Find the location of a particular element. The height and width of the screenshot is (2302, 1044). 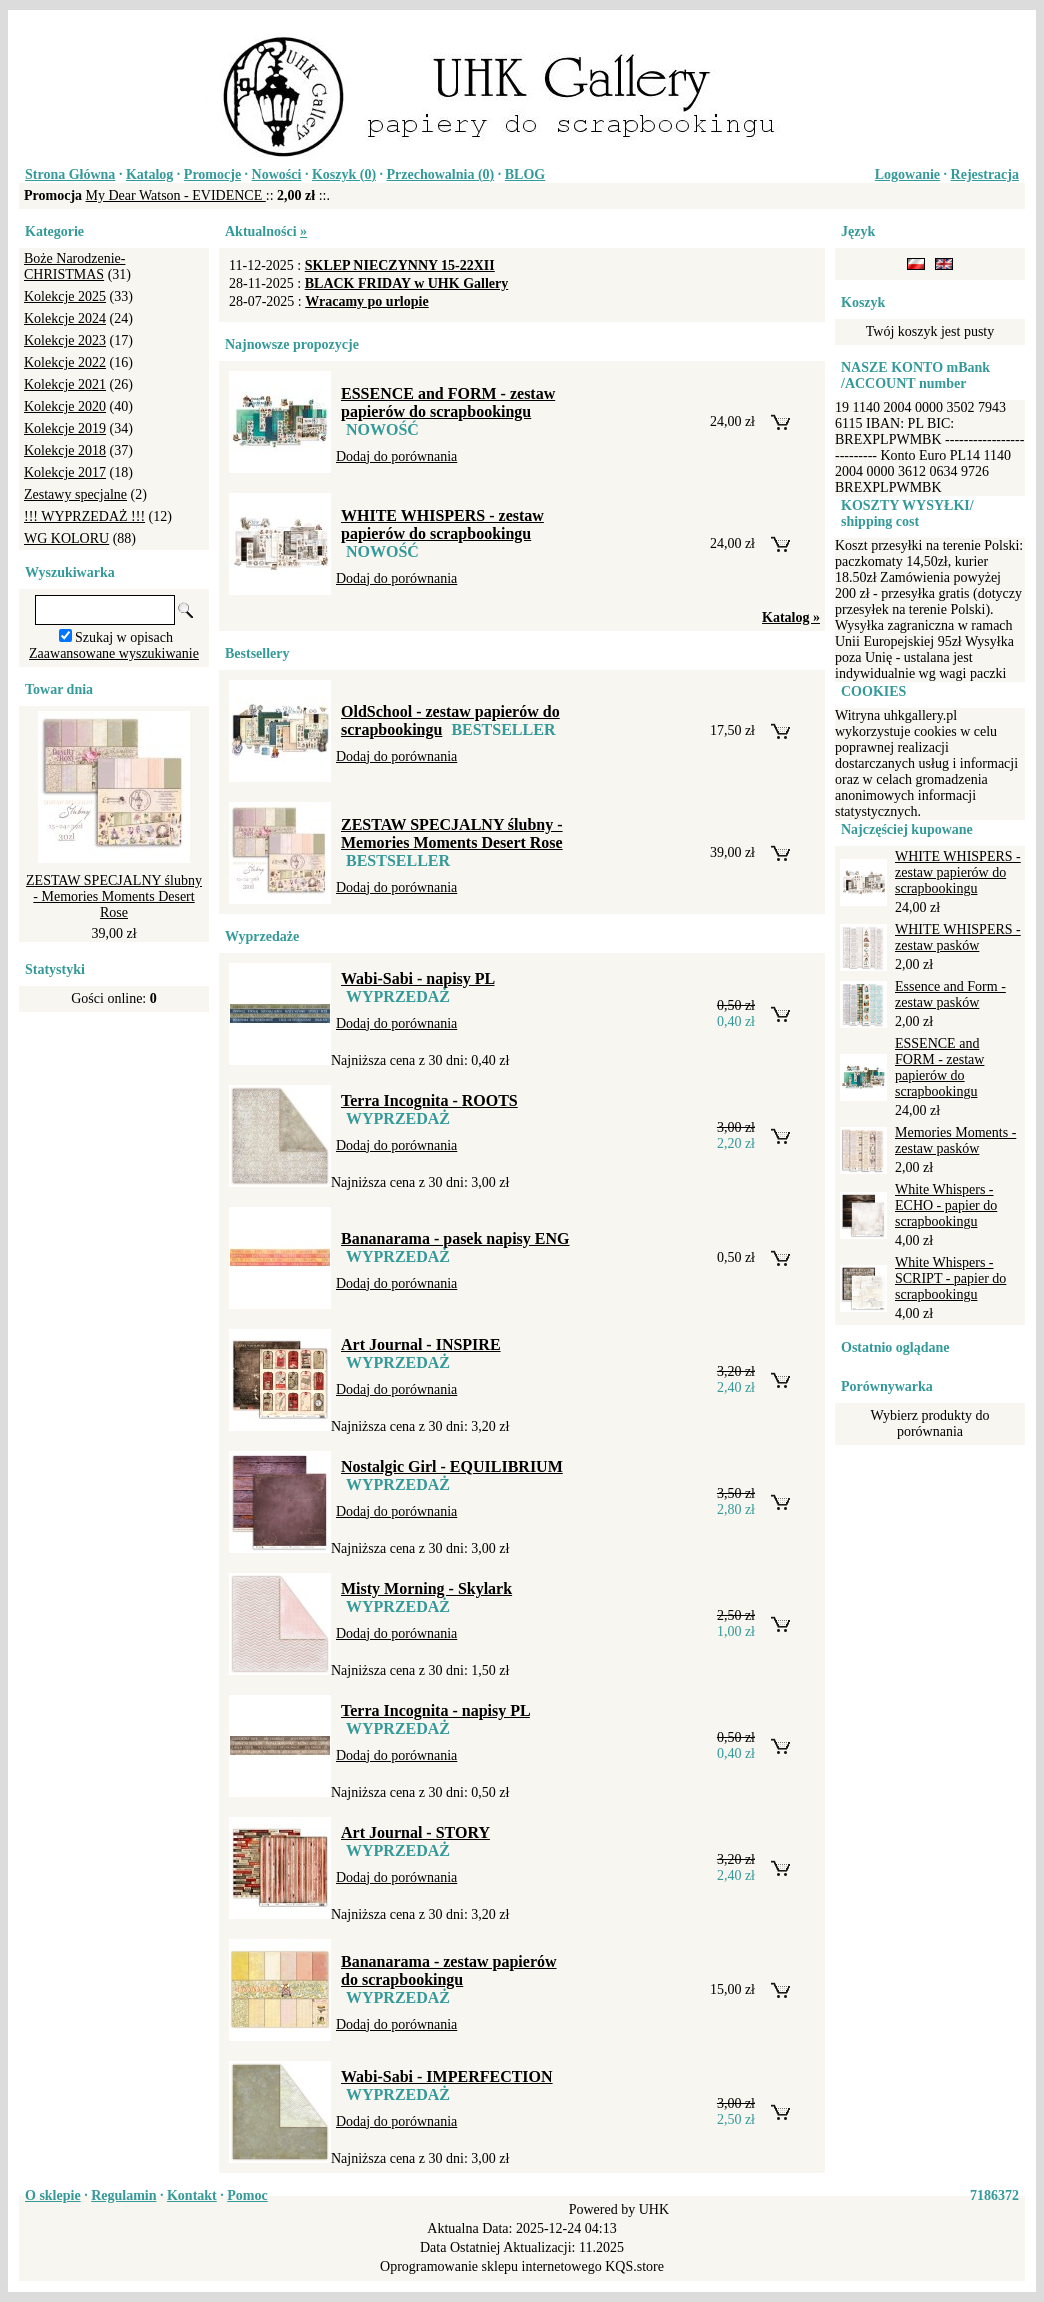

Pomoc is located at coordinates (247, 2195).